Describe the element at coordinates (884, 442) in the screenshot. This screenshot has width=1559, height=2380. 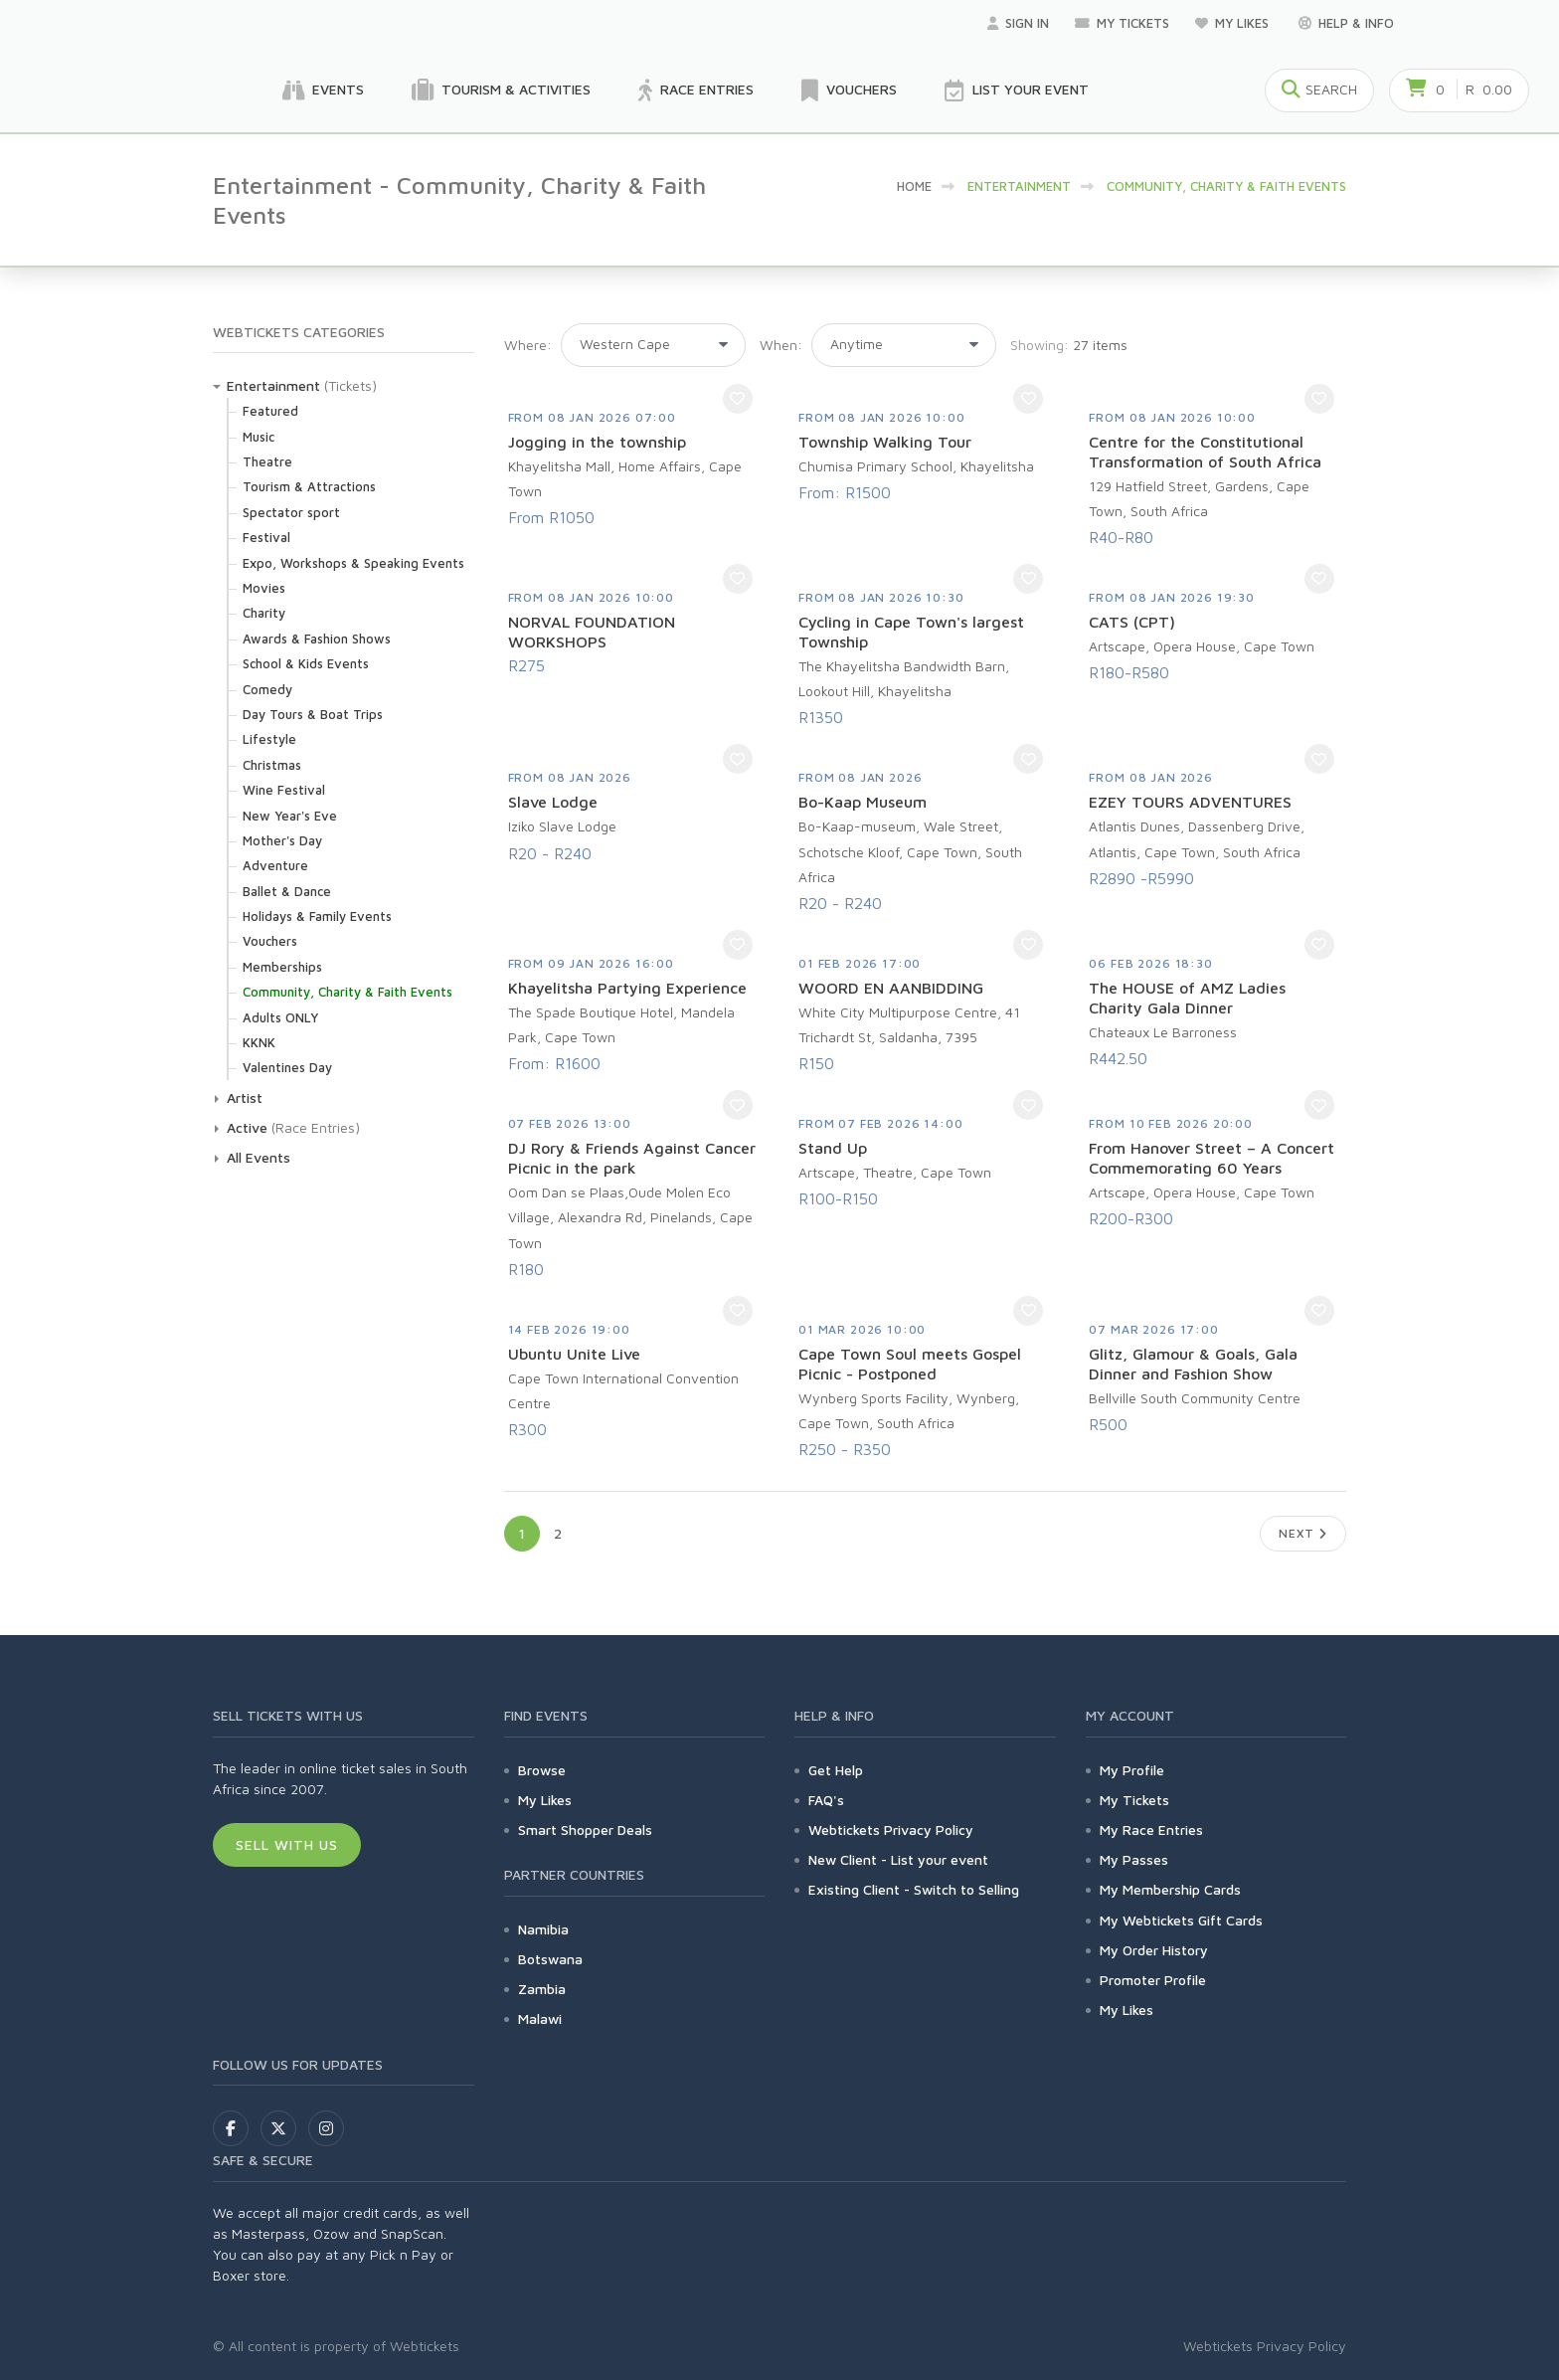
I see `Township Walking Tour` at that location.